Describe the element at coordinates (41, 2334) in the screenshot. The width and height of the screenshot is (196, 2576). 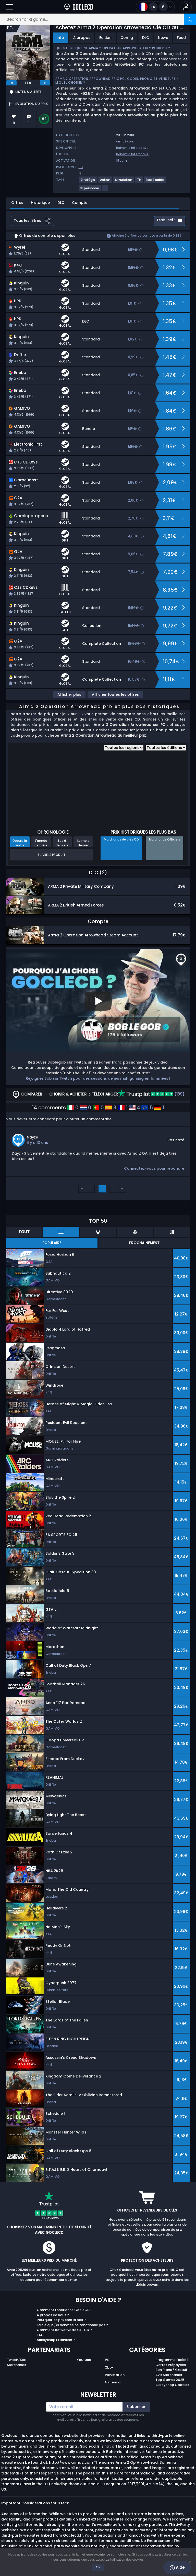
I see `FAQ ?` at that location.